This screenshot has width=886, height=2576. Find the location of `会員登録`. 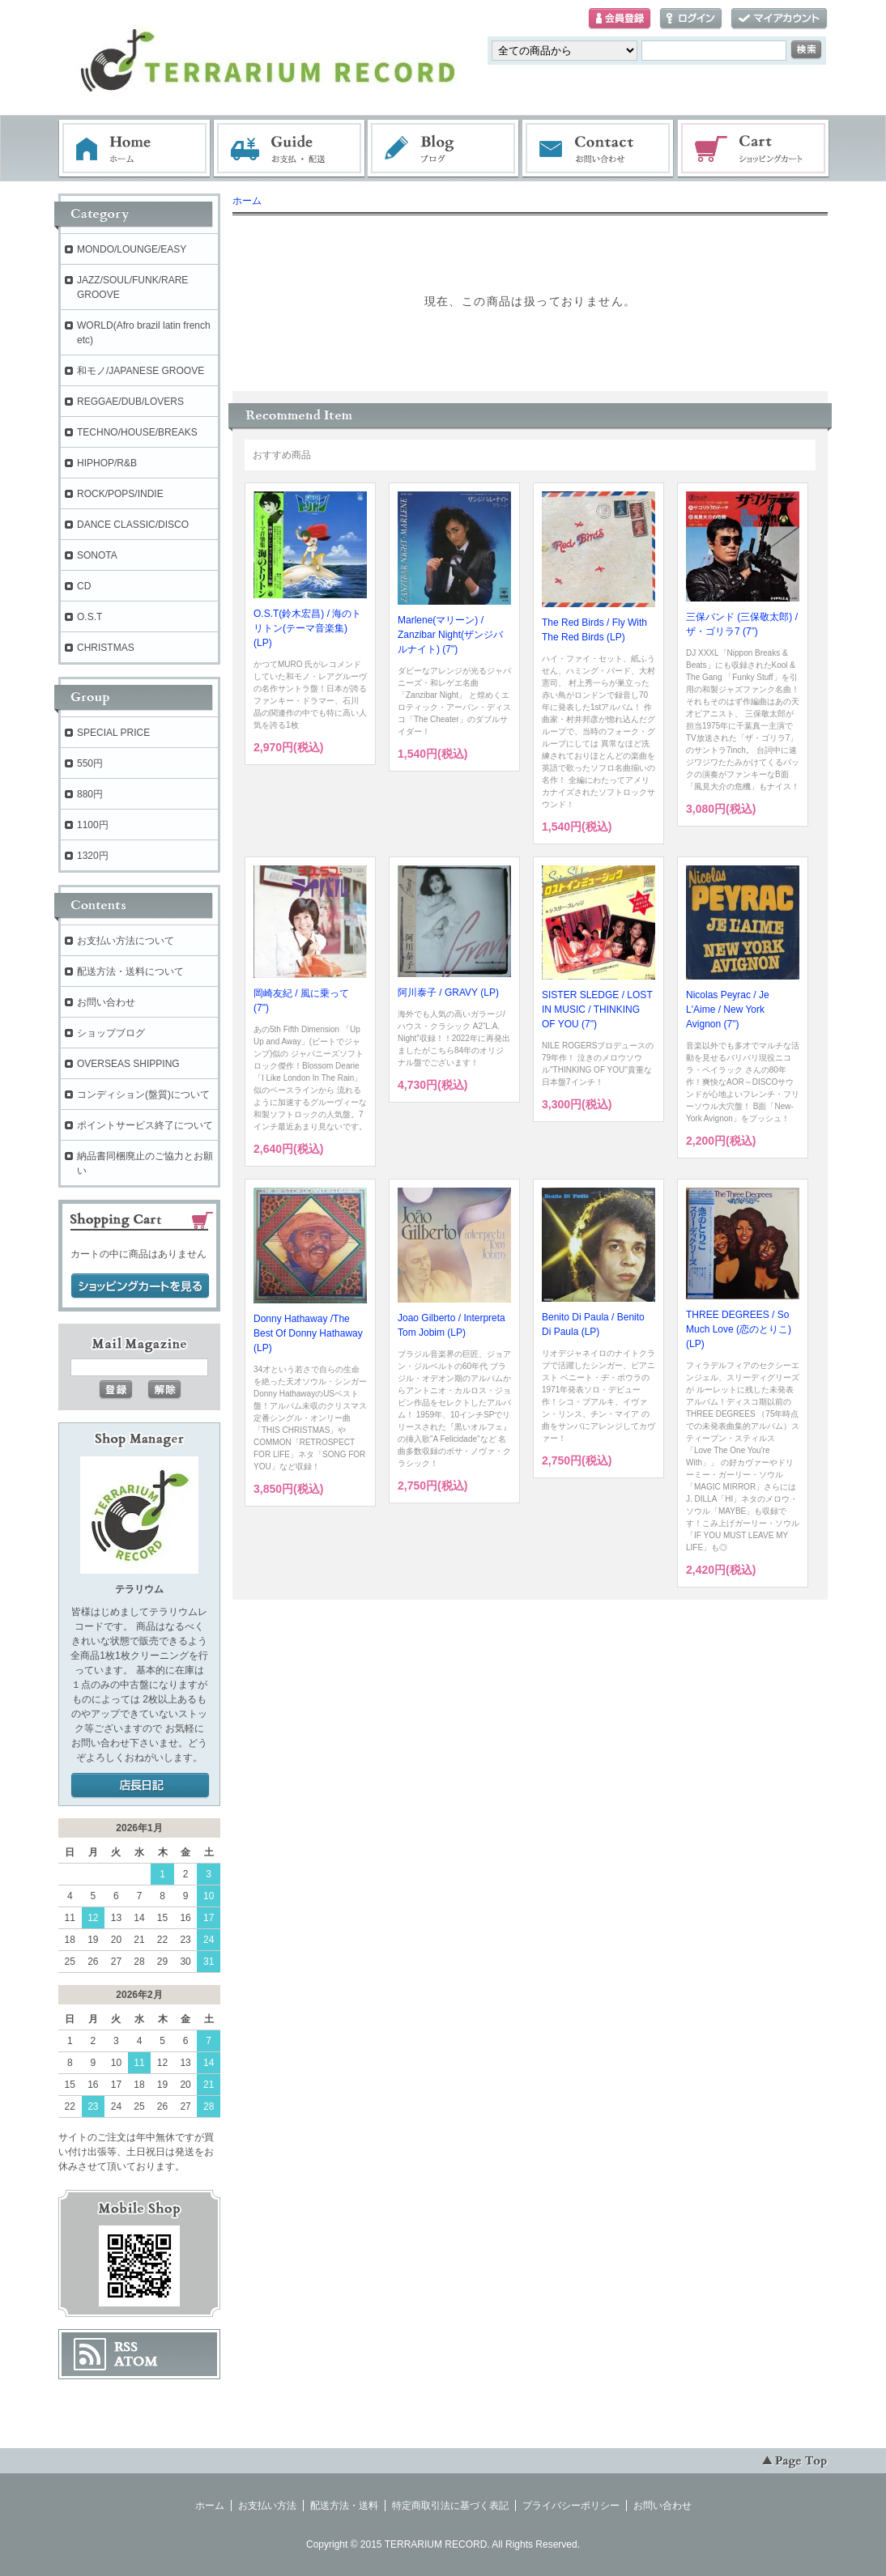

会員登録 is located at coordinates (619, 19).